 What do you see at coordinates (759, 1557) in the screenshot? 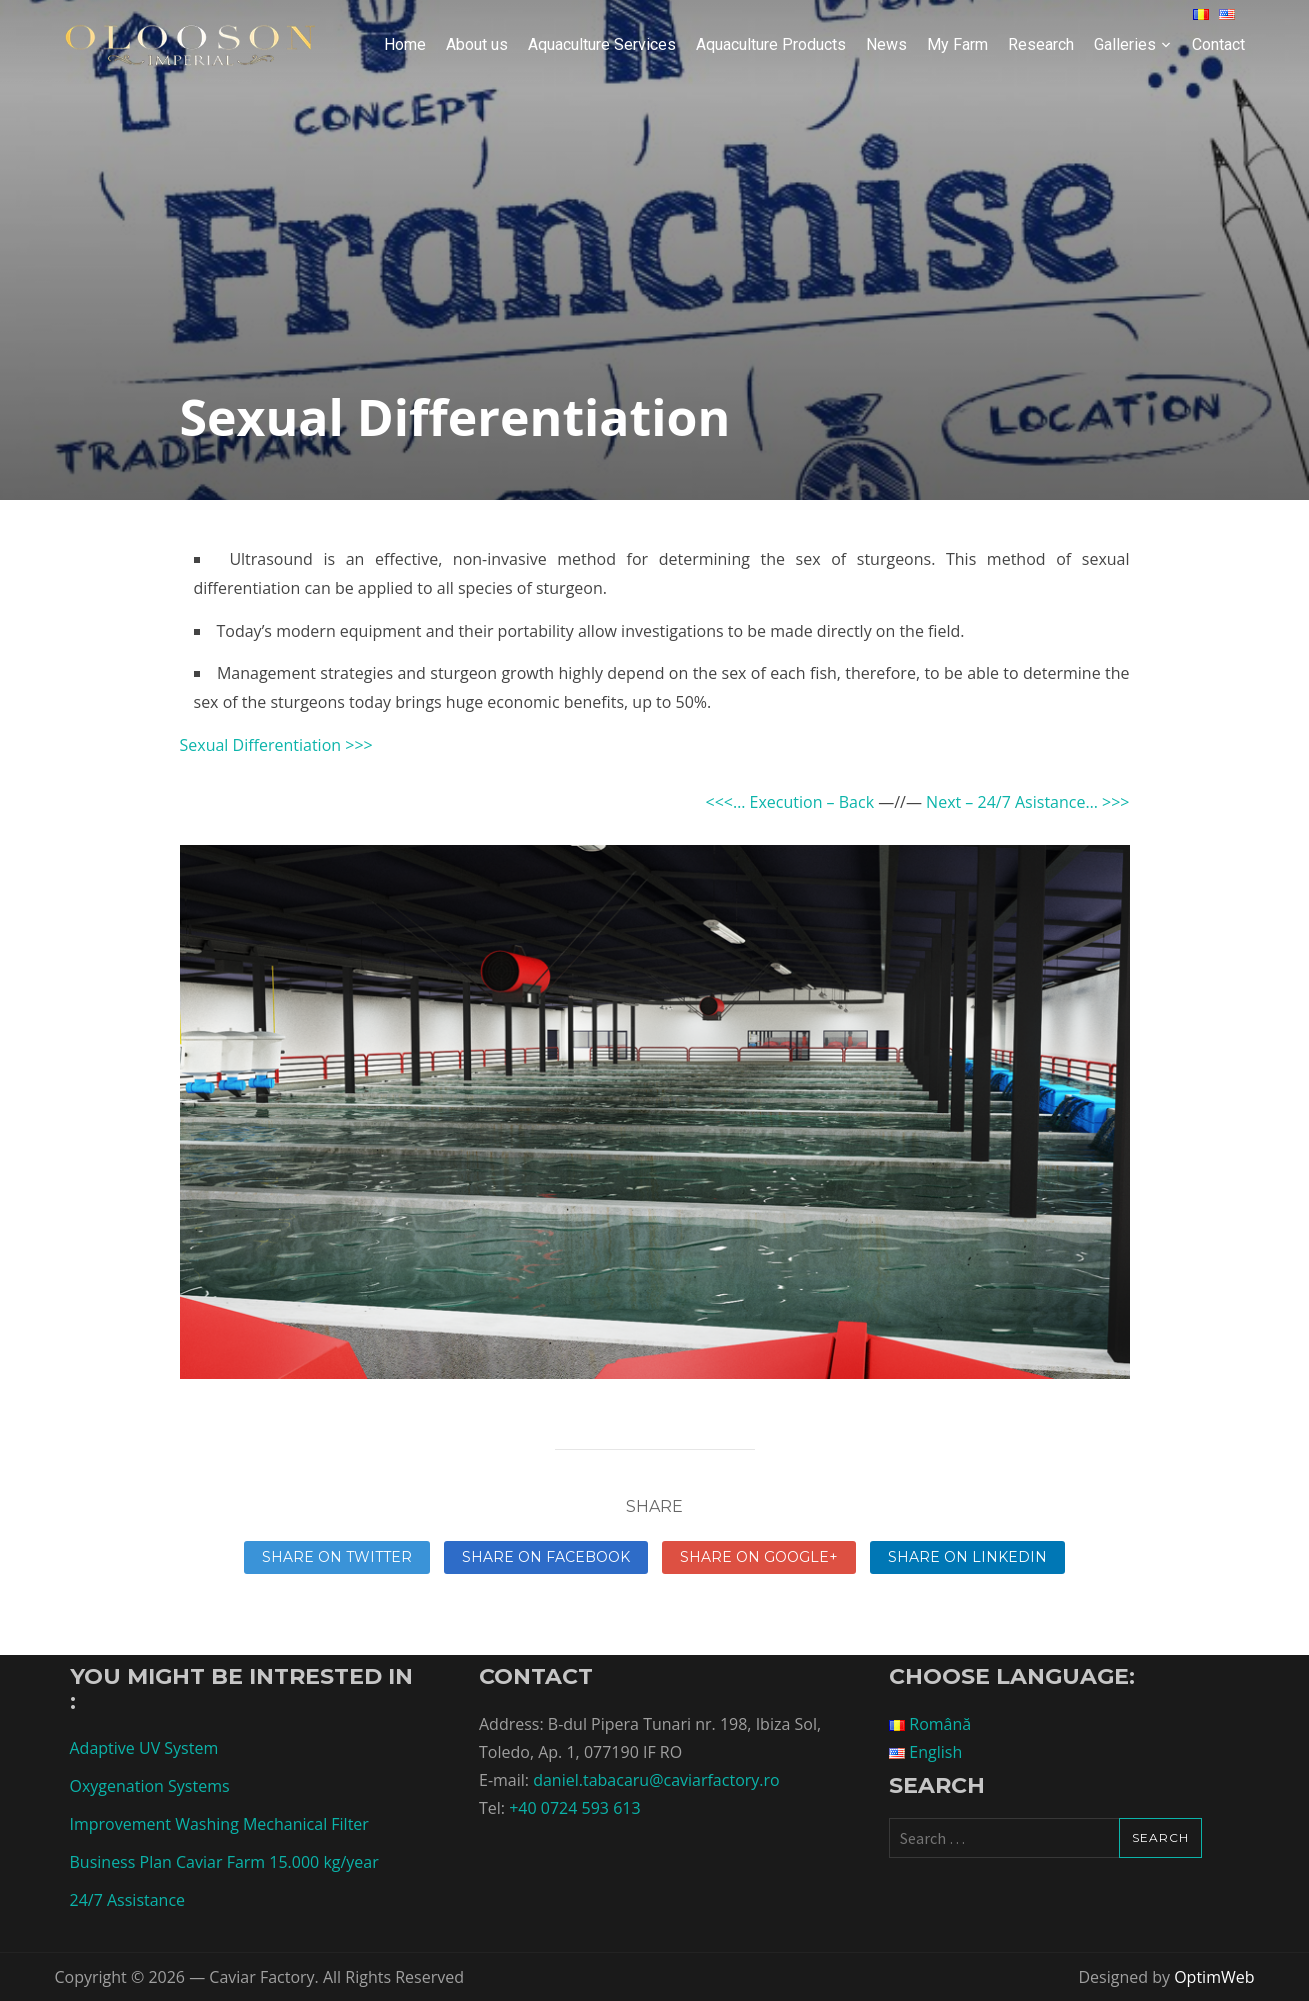
I see `Share on Google+` at bounding box center [759, 1557].